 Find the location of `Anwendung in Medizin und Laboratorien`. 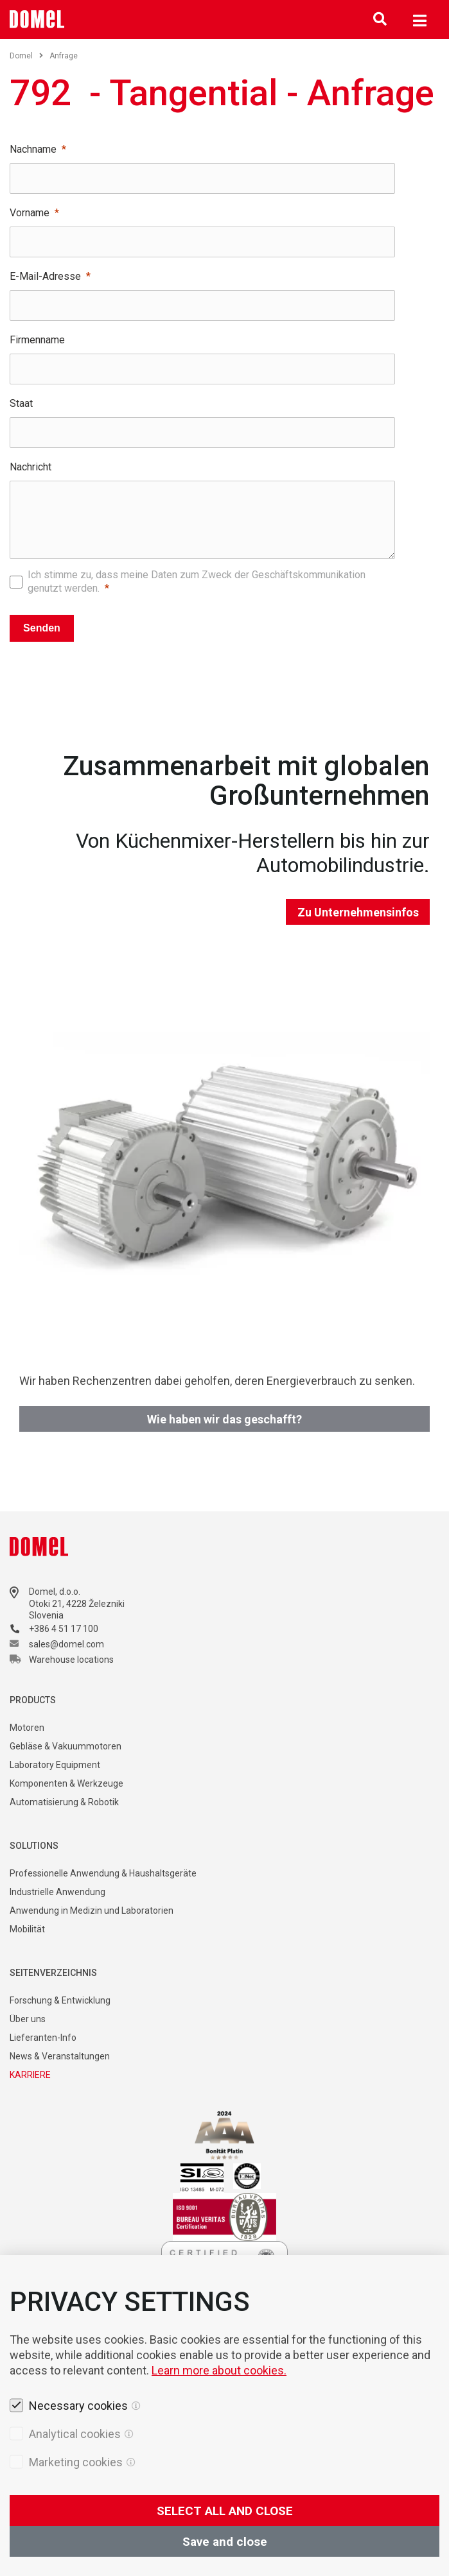

Anwendung in Medizin und Laboratorien is located at coordinates (91, 1910).